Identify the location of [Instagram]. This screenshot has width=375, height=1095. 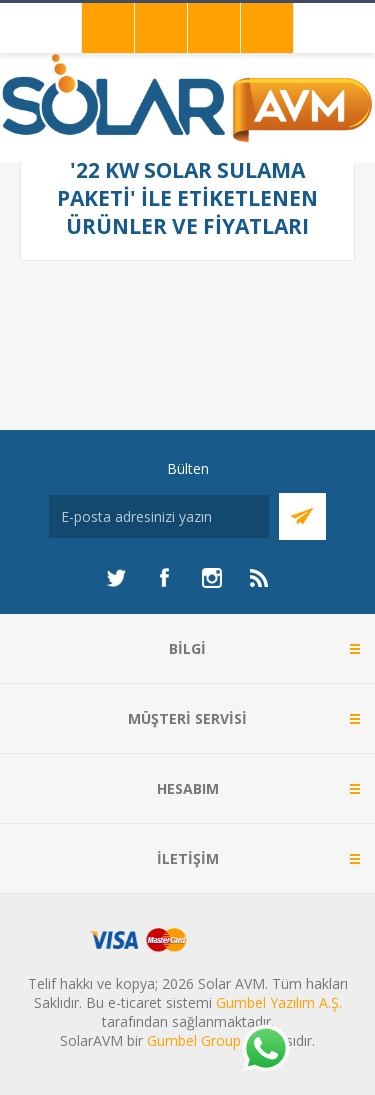
(212, 578).